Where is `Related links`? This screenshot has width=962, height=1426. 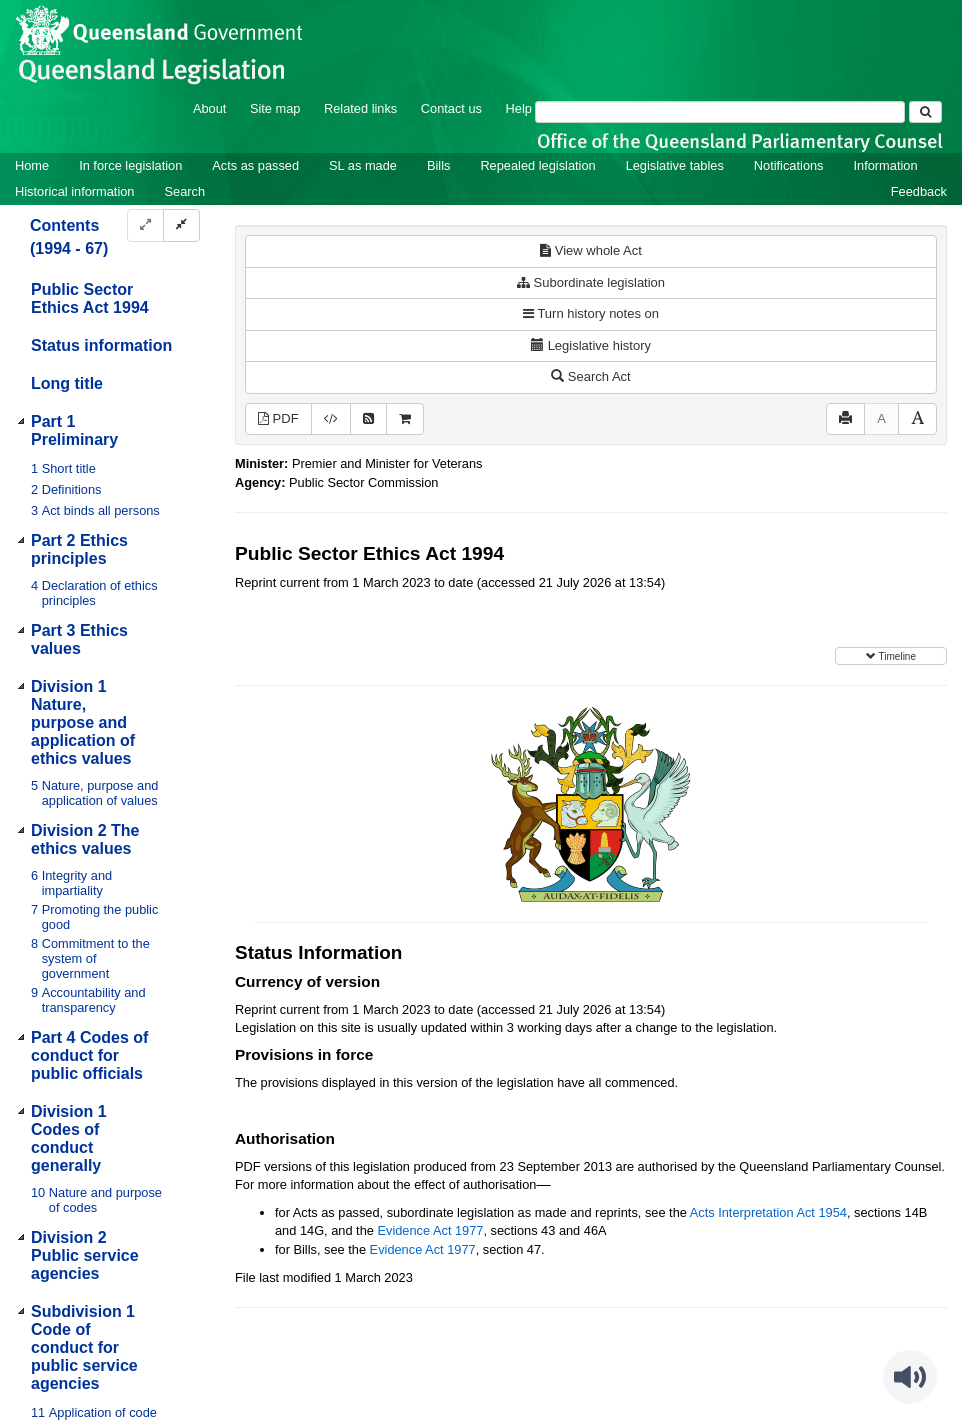
Related links is located at coordinates (360, 108).